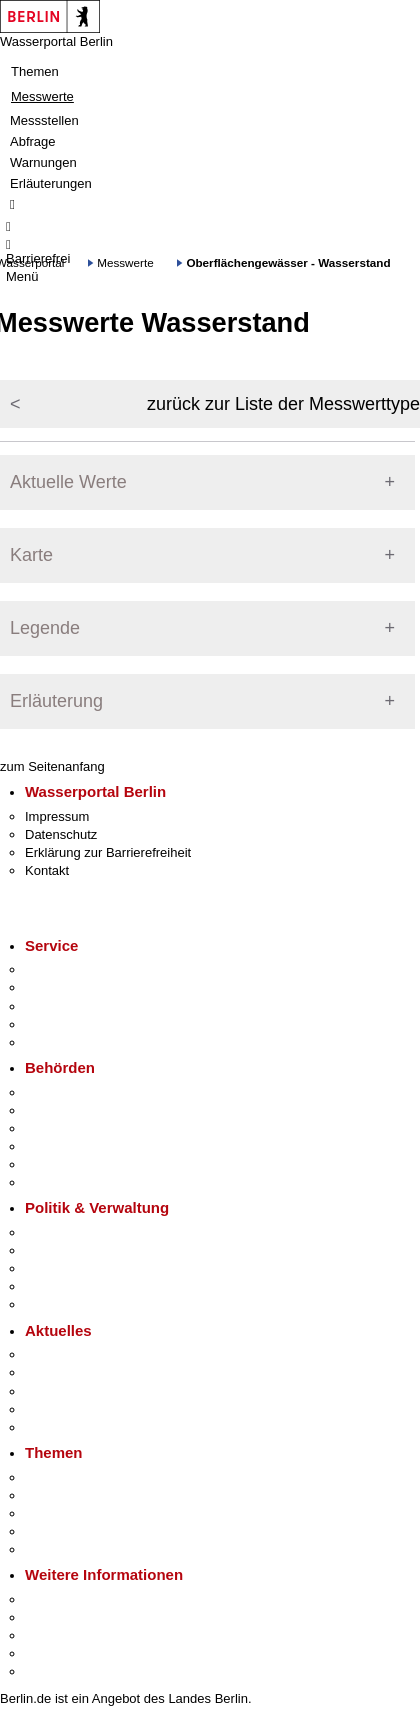  Describe the element at coordinates (74, 1232) in the screenshot. I see `Landesregierung` at that location.